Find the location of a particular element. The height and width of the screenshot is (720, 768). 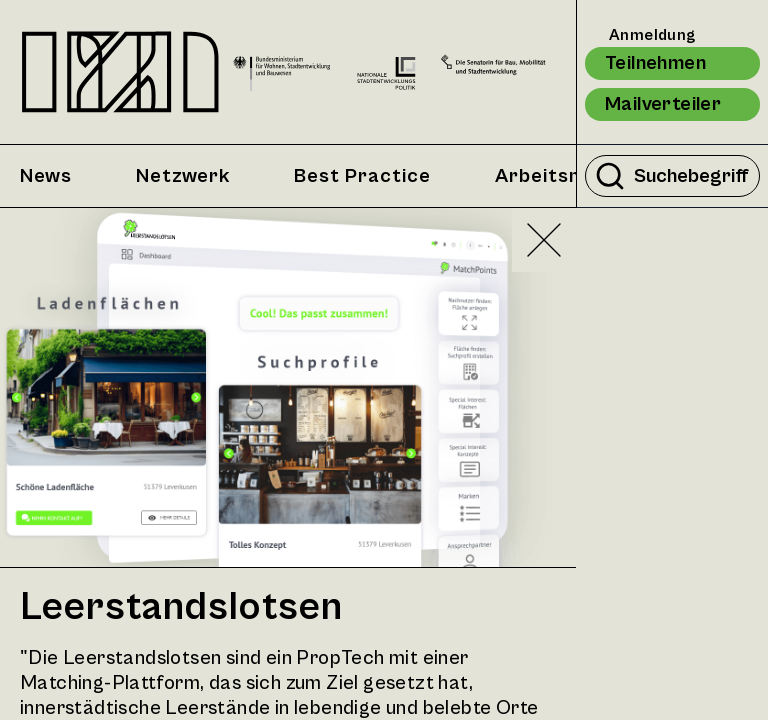

Best Practice is located at coordinates (362, 176).